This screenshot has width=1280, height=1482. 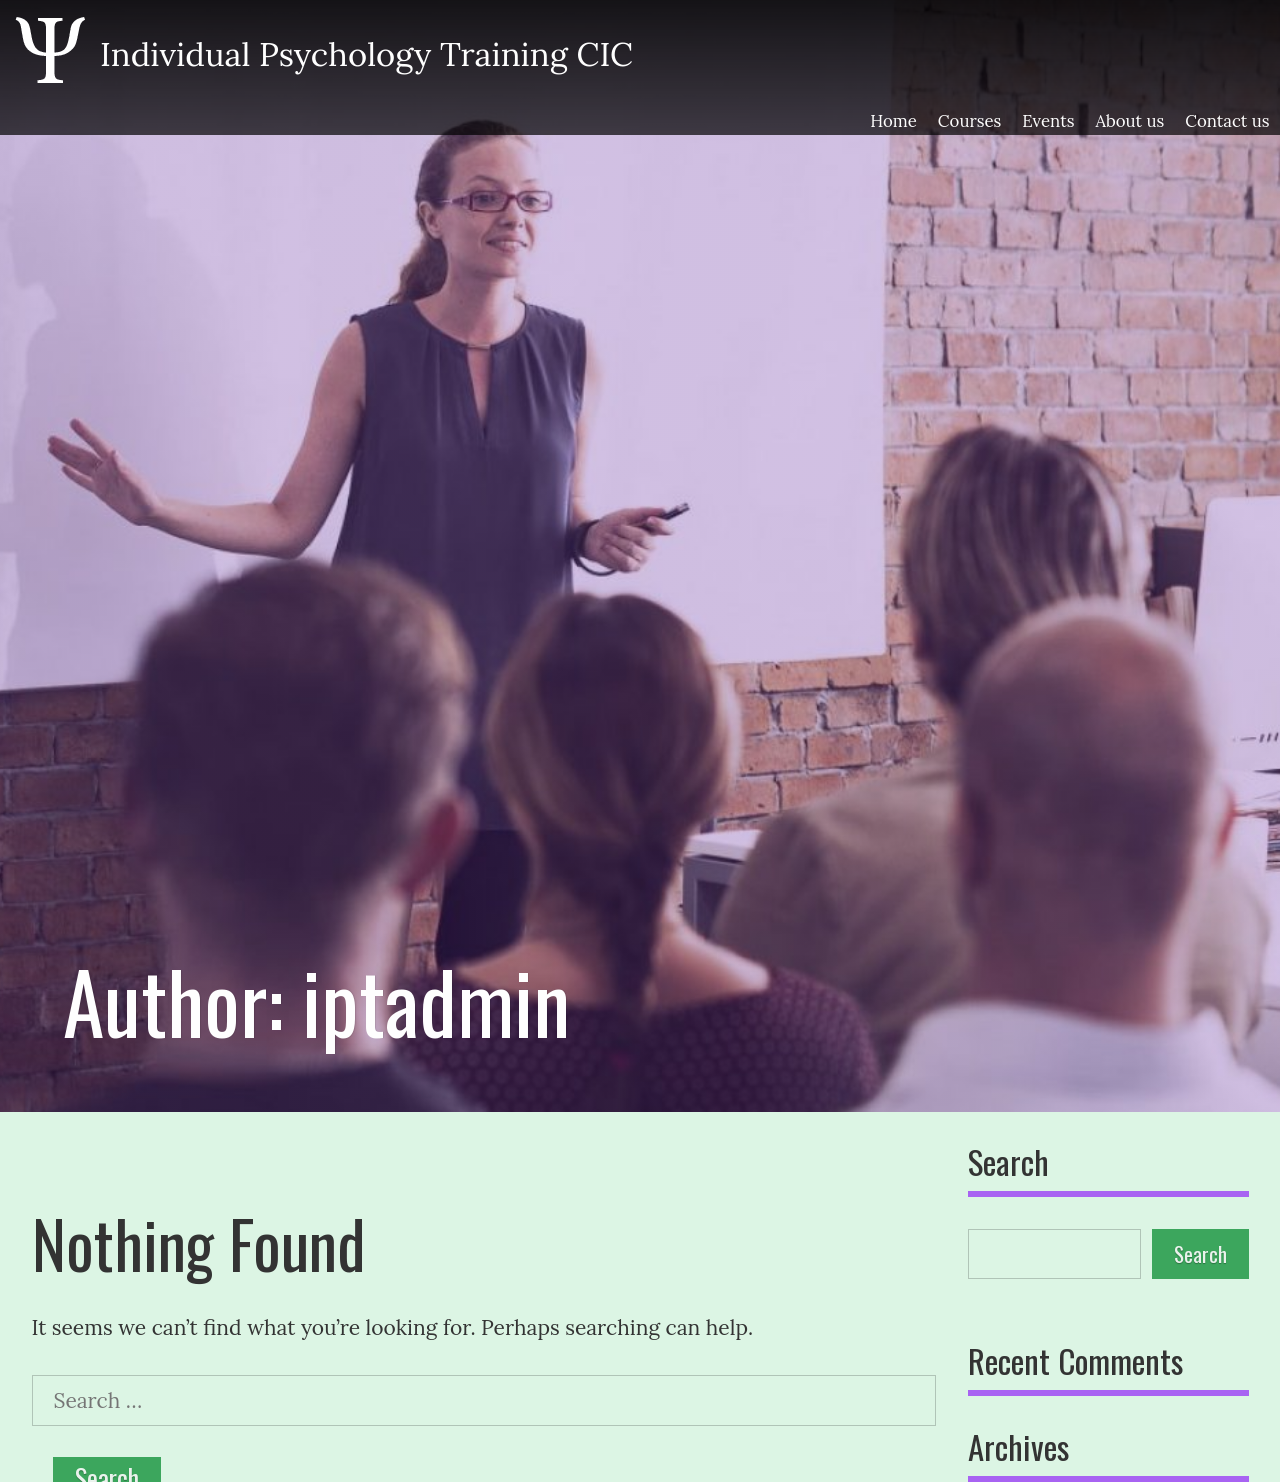 What do you see at coordinates (1227, 121) in the screenshot?
I see `Contact us` at bounding box center [1227, 121].